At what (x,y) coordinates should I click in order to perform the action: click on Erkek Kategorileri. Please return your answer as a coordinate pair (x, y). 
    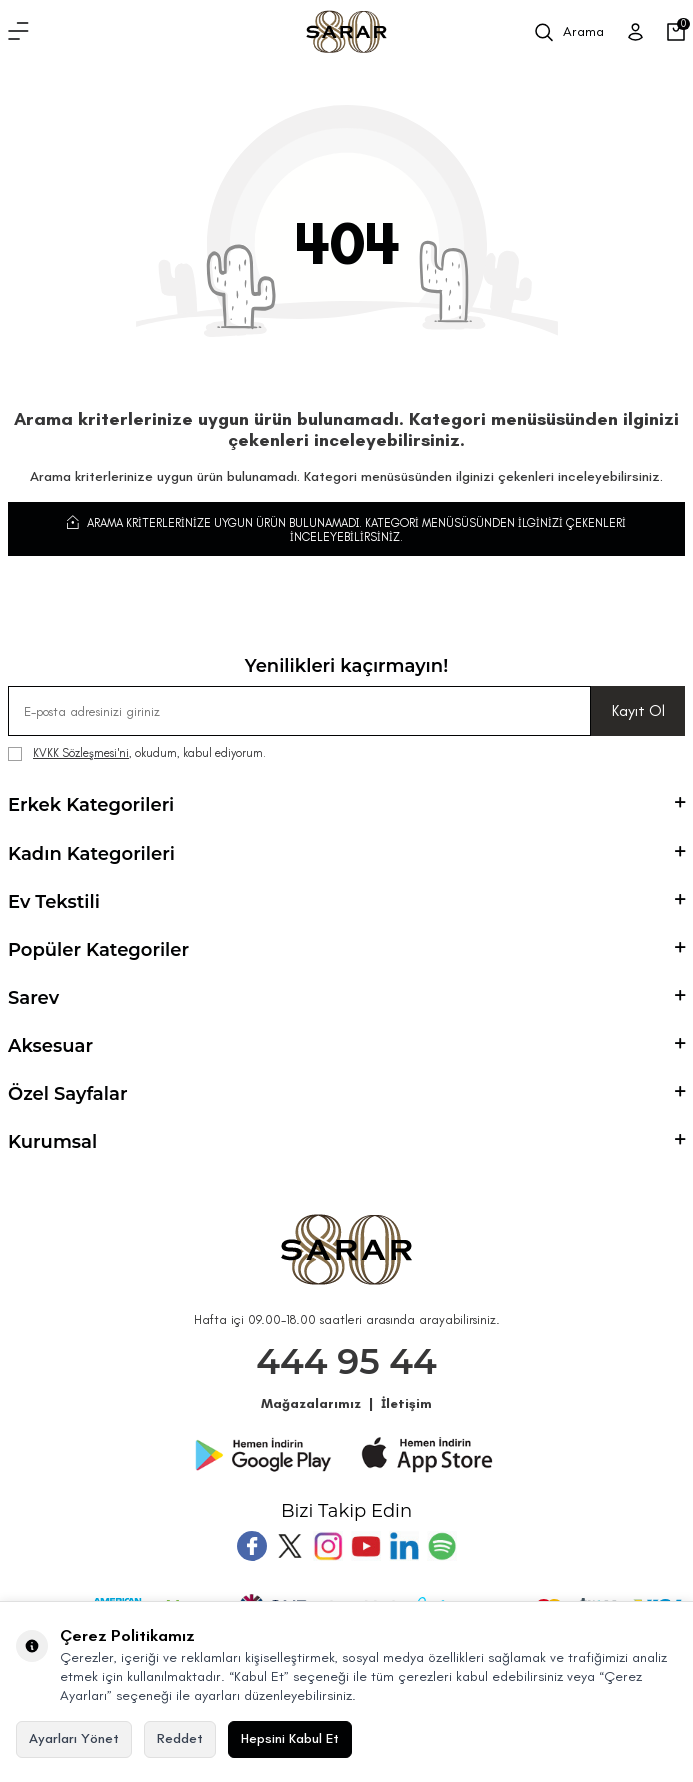
    Looking at the image, I should click on (346, 805).